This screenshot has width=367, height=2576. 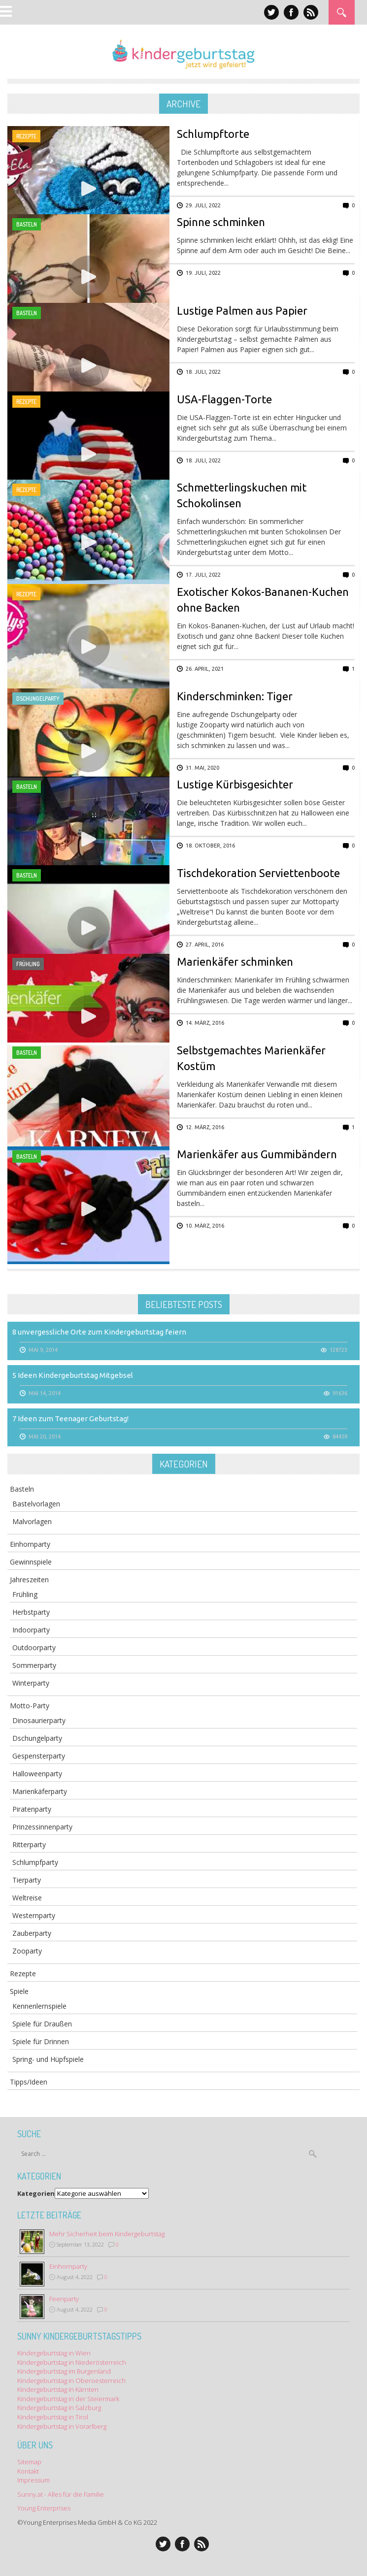 What do you see at coordinates (30, 1544) in the screenshot?
I see `Einhornparty` at bounding box center [30, 1544].